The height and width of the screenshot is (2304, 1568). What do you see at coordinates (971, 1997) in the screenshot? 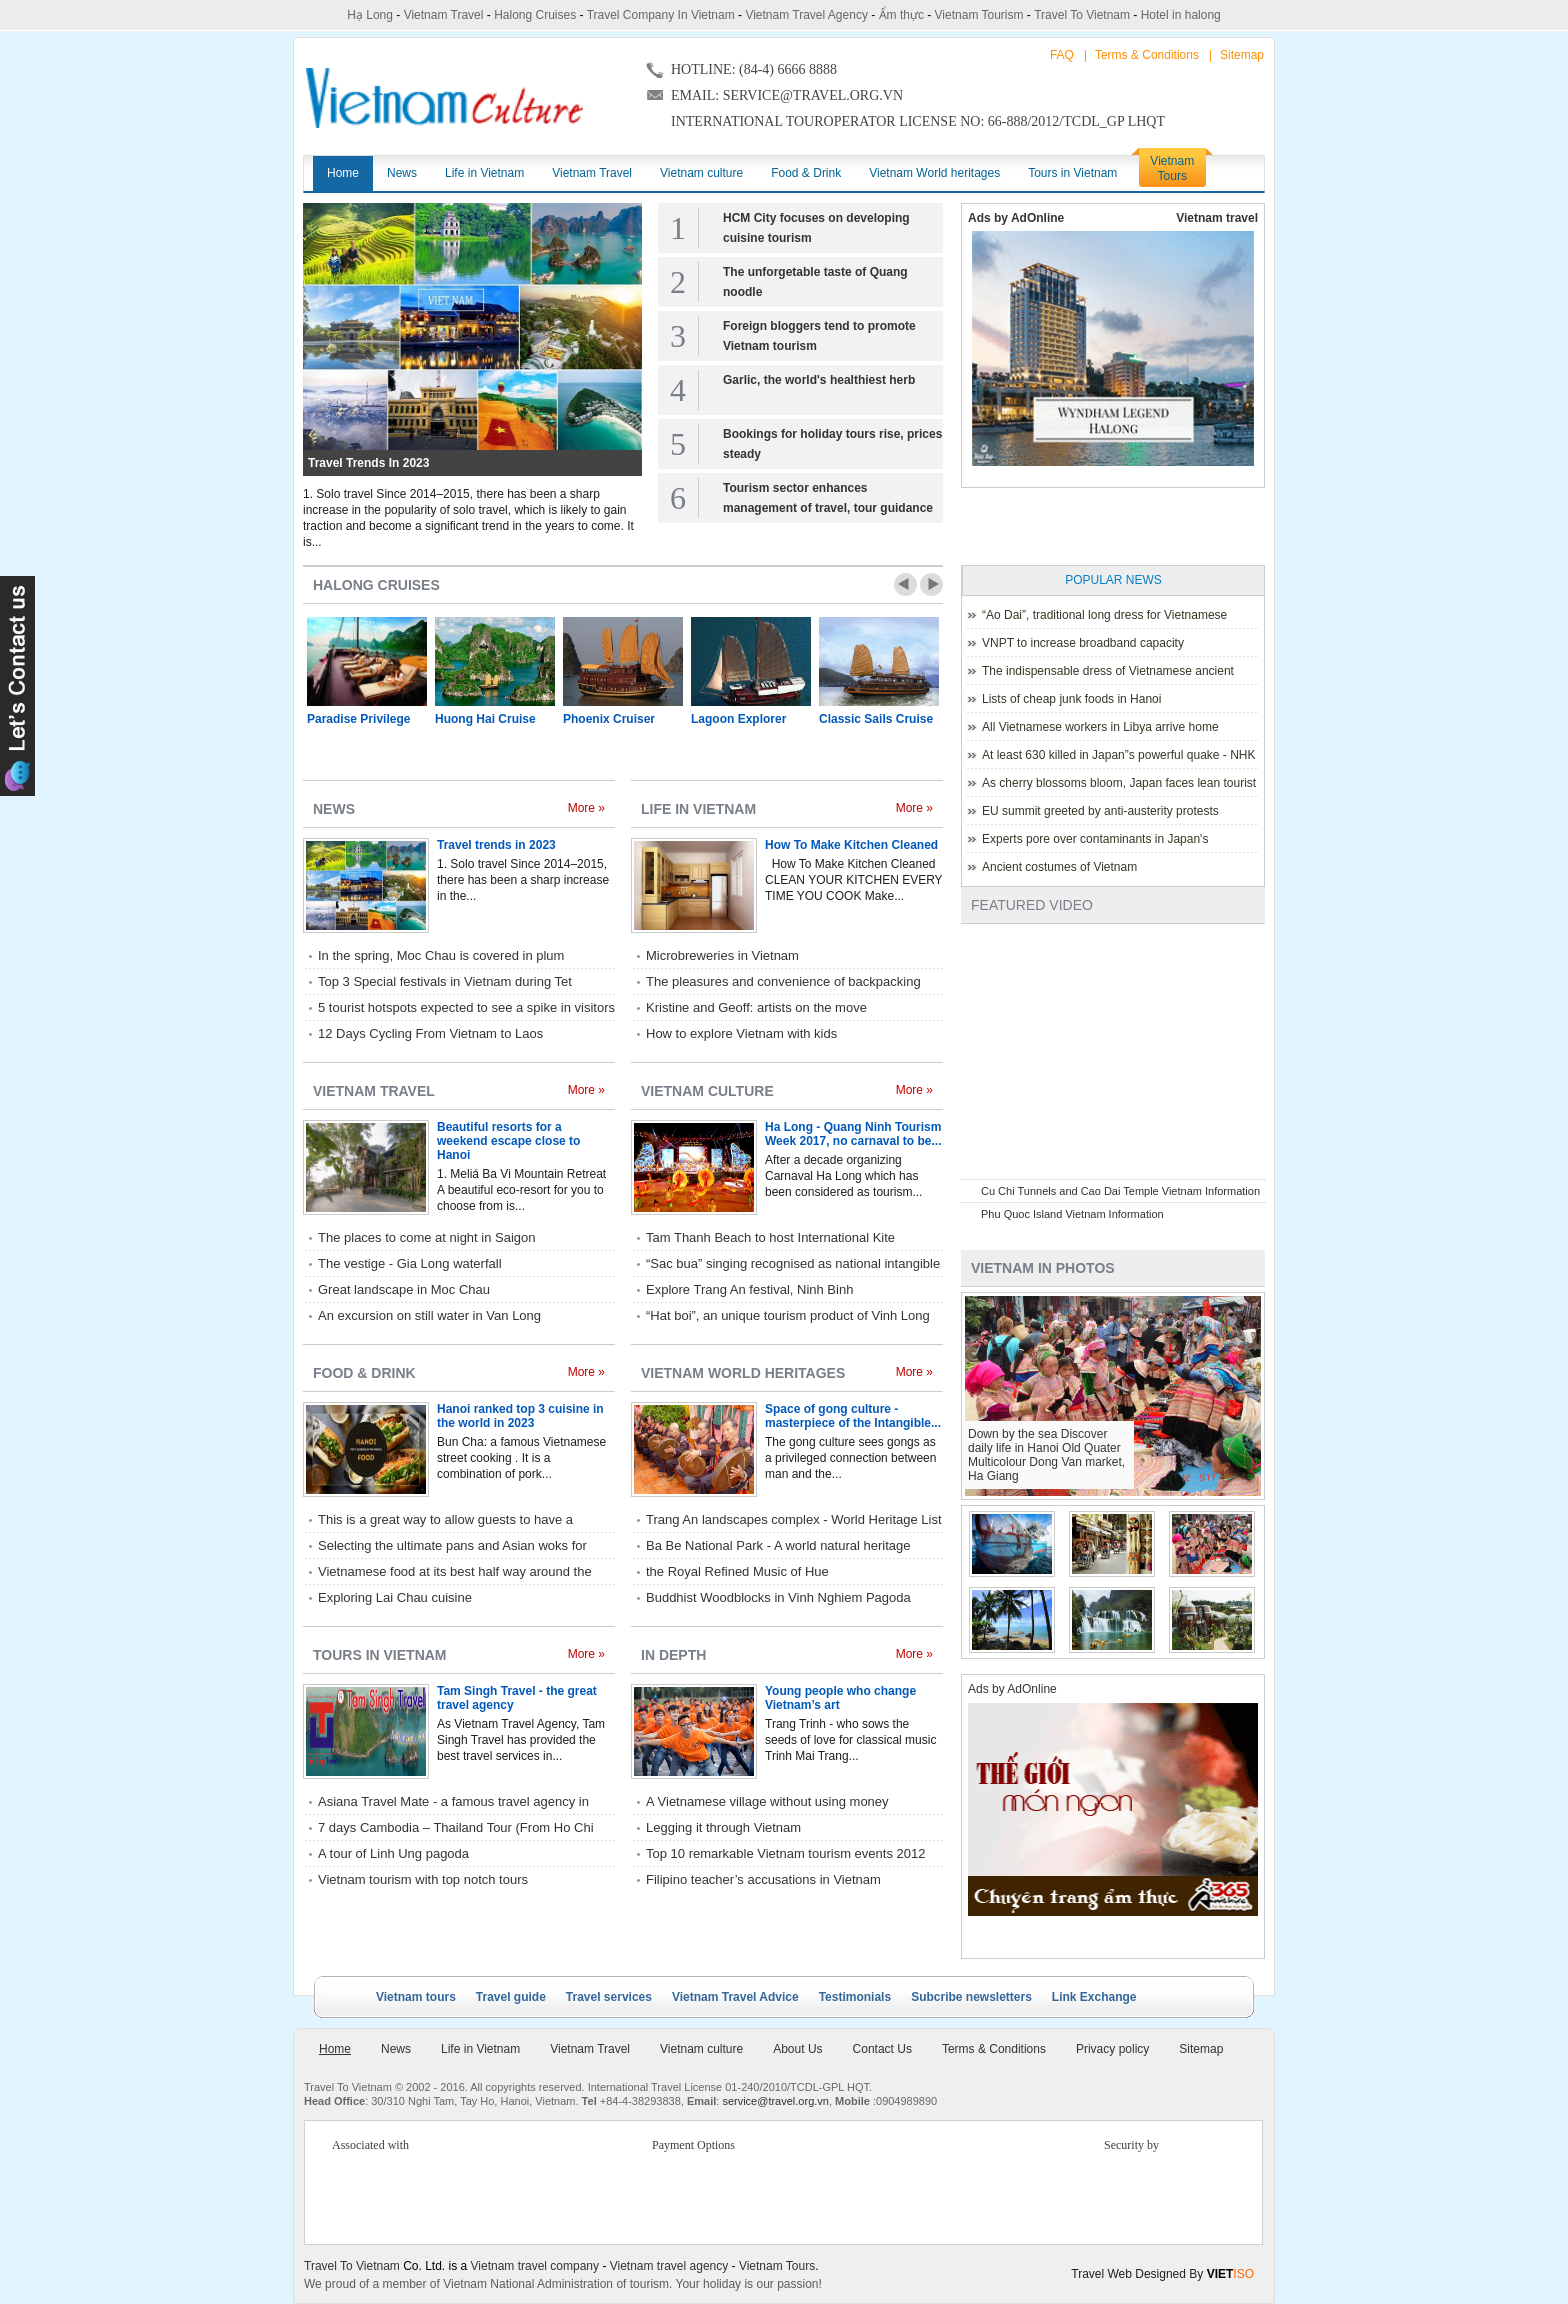
I see `Subcribe newsletters` at bounding box center [971, 1997].